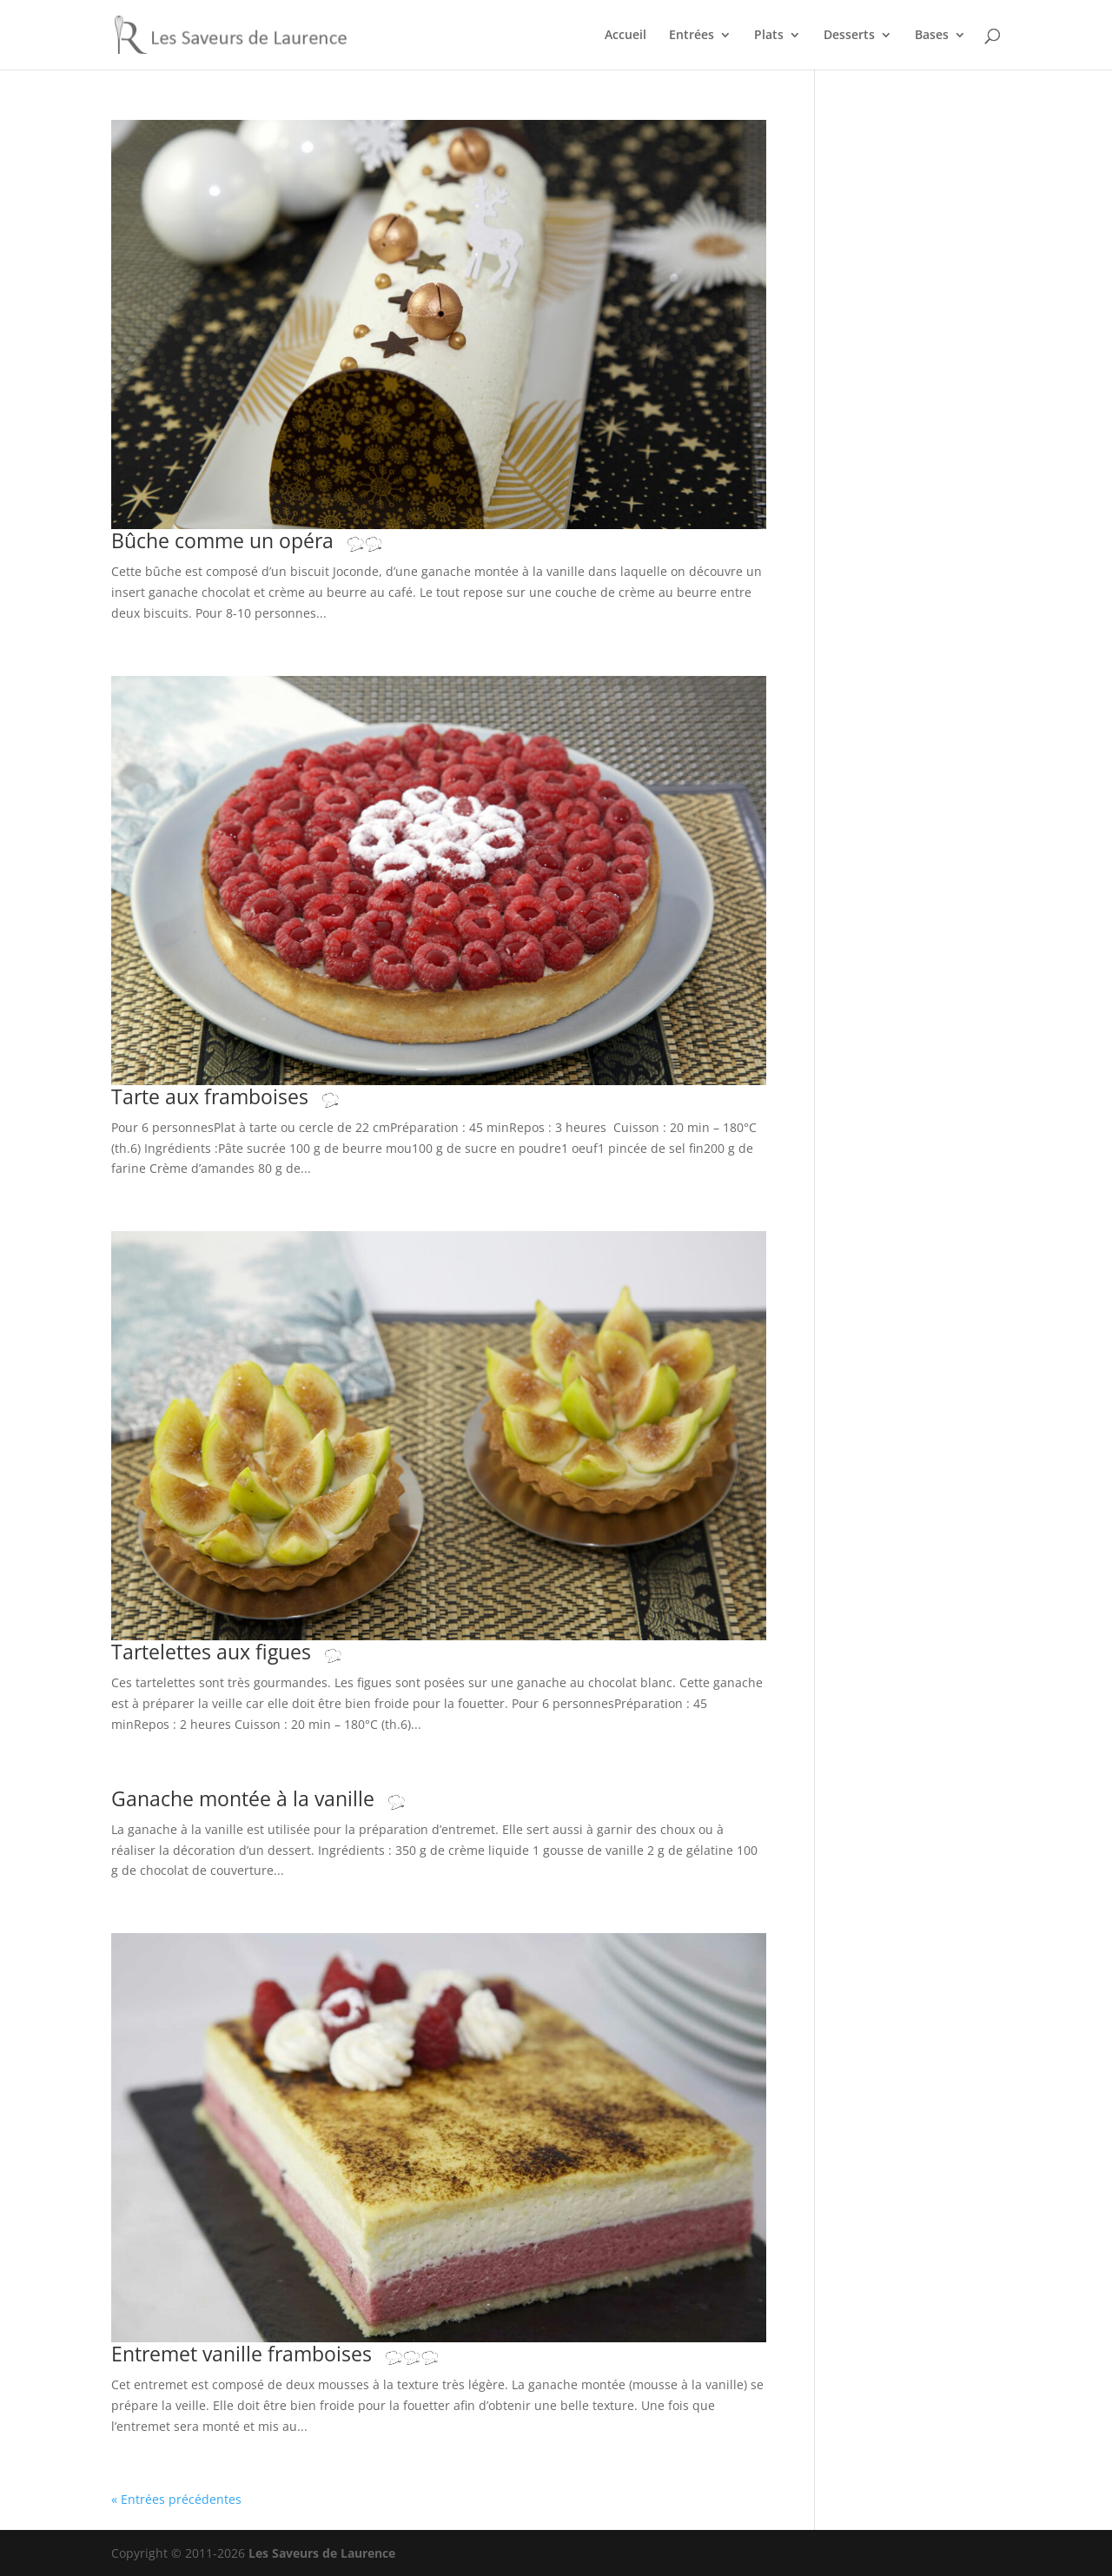 This screenshot has width=1112, height=2576. I want to click on Tarte aux framboises, so click(242, 1096).